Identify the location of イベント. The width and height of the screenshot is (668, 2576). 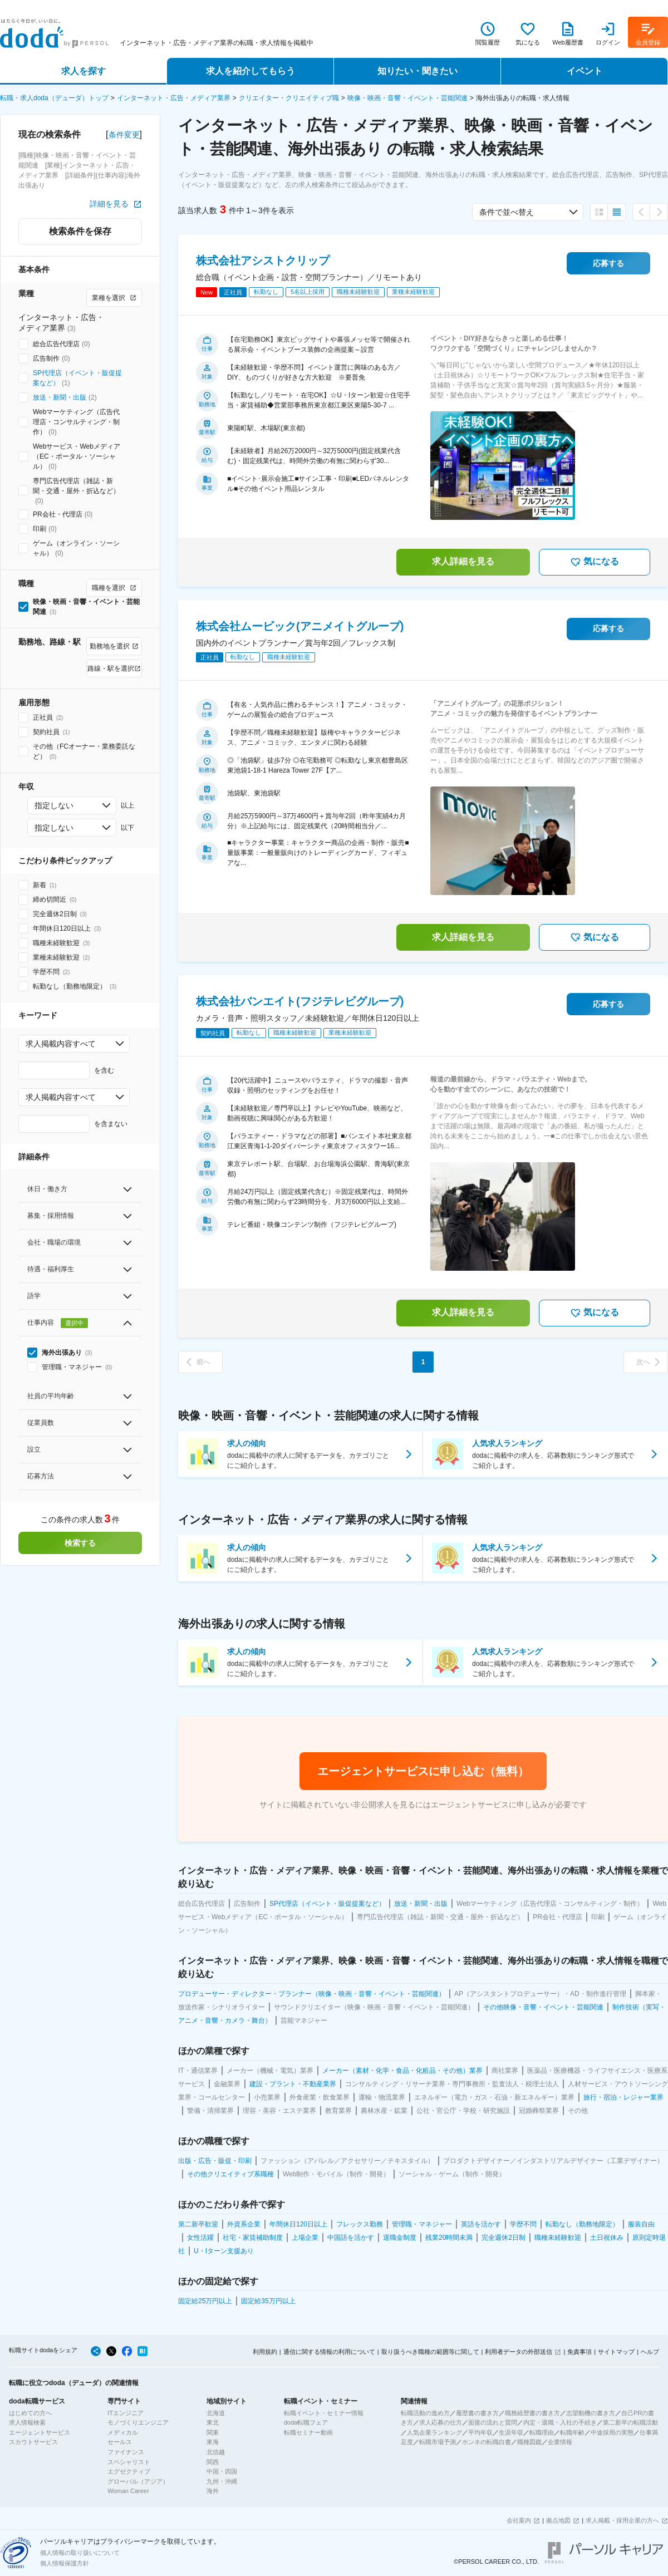
(584, 71).